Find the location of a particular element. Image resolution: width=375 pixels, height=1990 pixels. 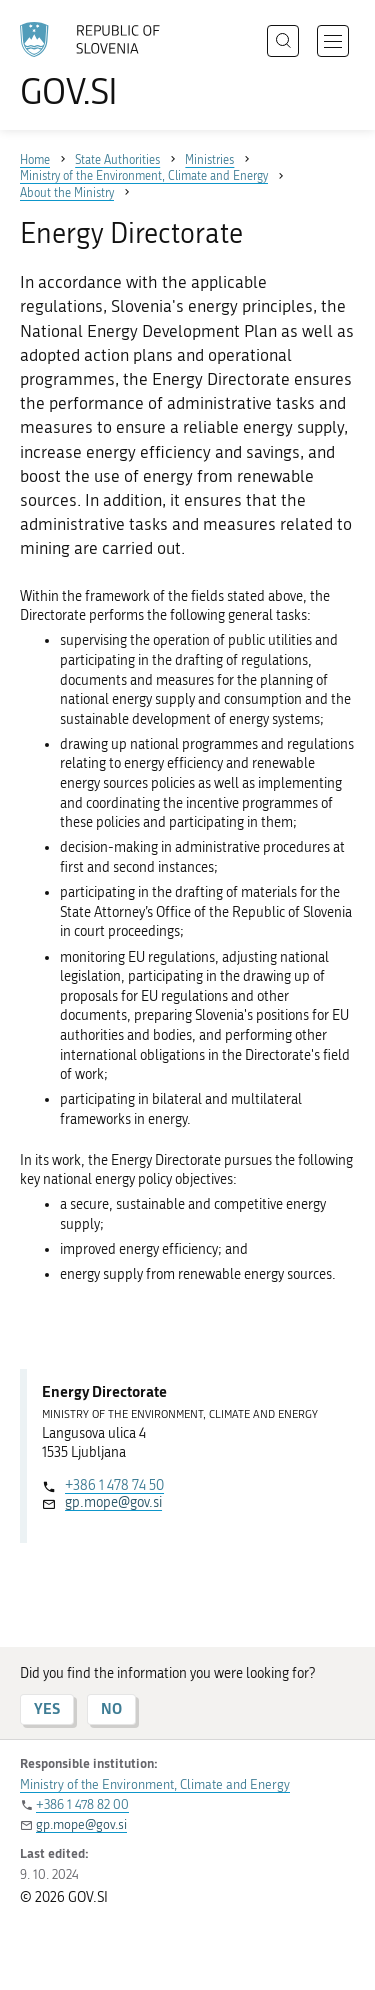

+386 1 478 74 50 is located at coordinates (114, 1485).